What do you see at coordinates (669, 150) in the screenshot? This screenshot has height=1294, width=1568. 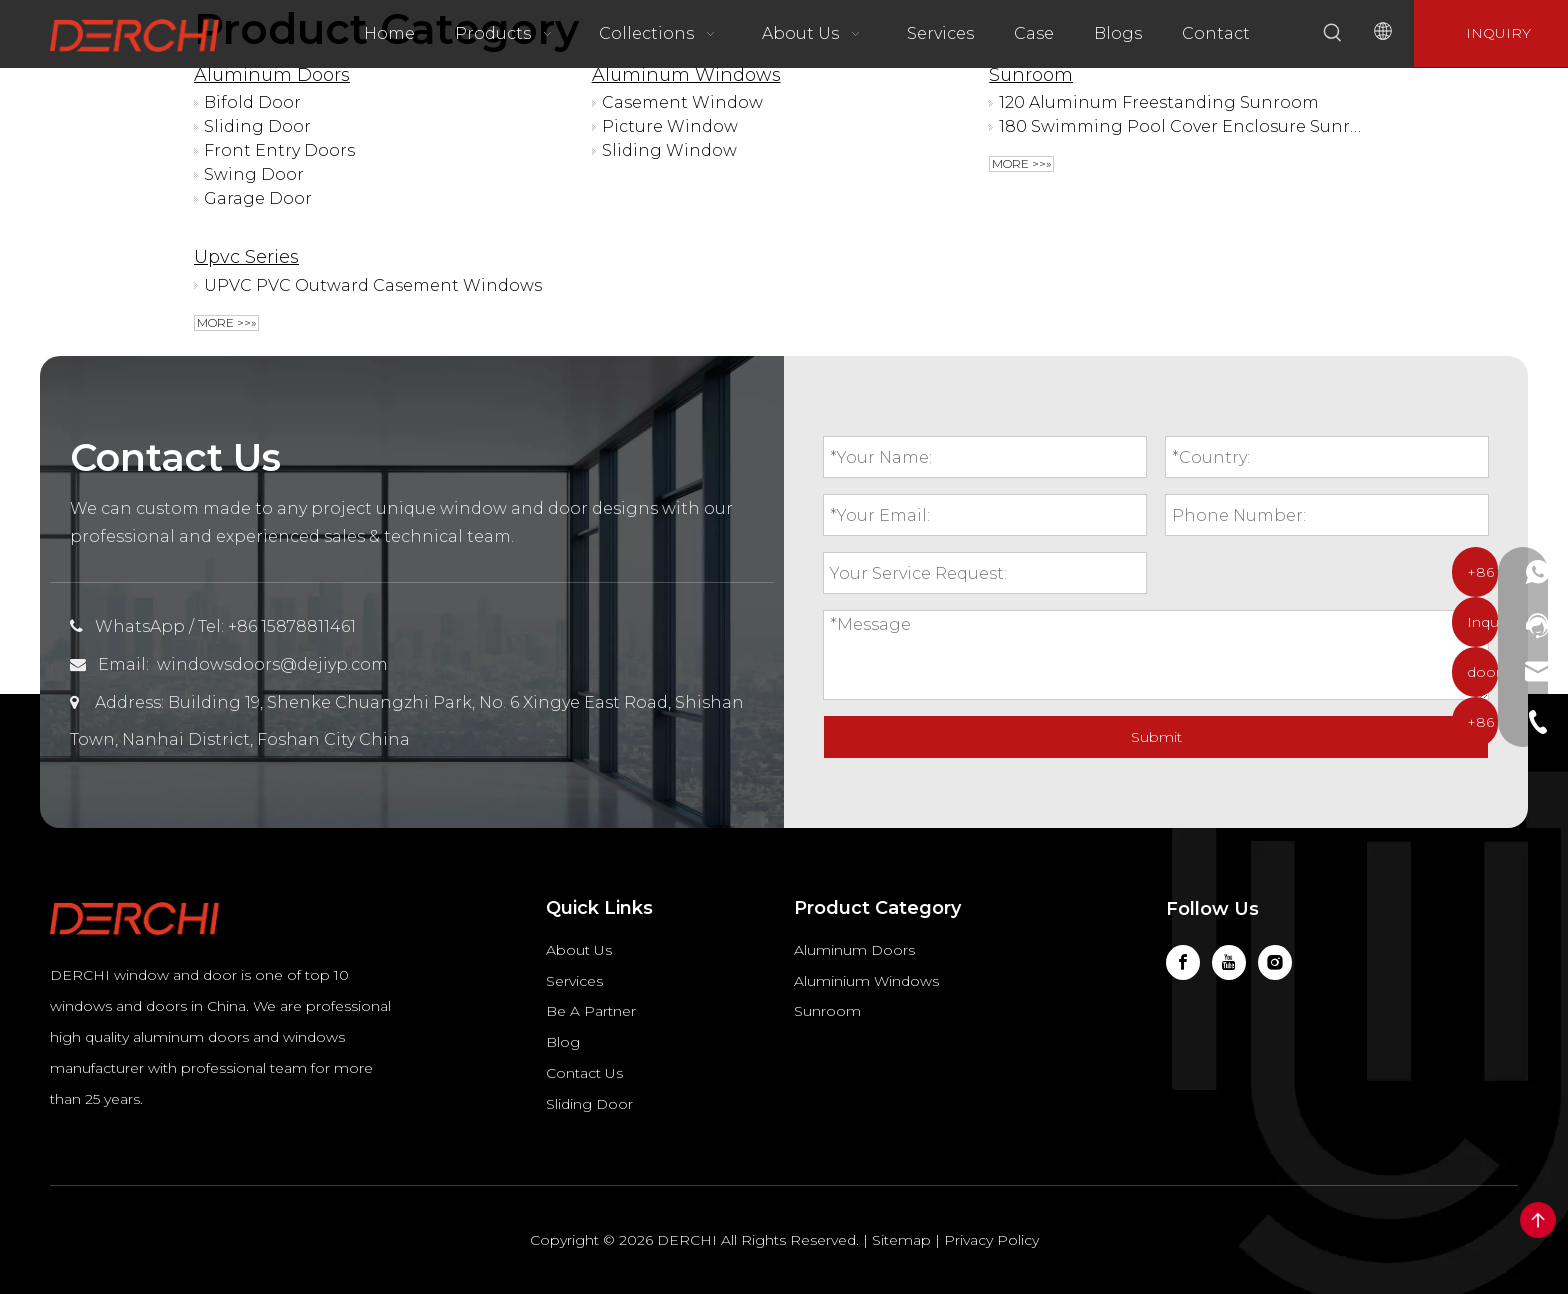 I see `Sliding Window` at bounding box center [669, 150].